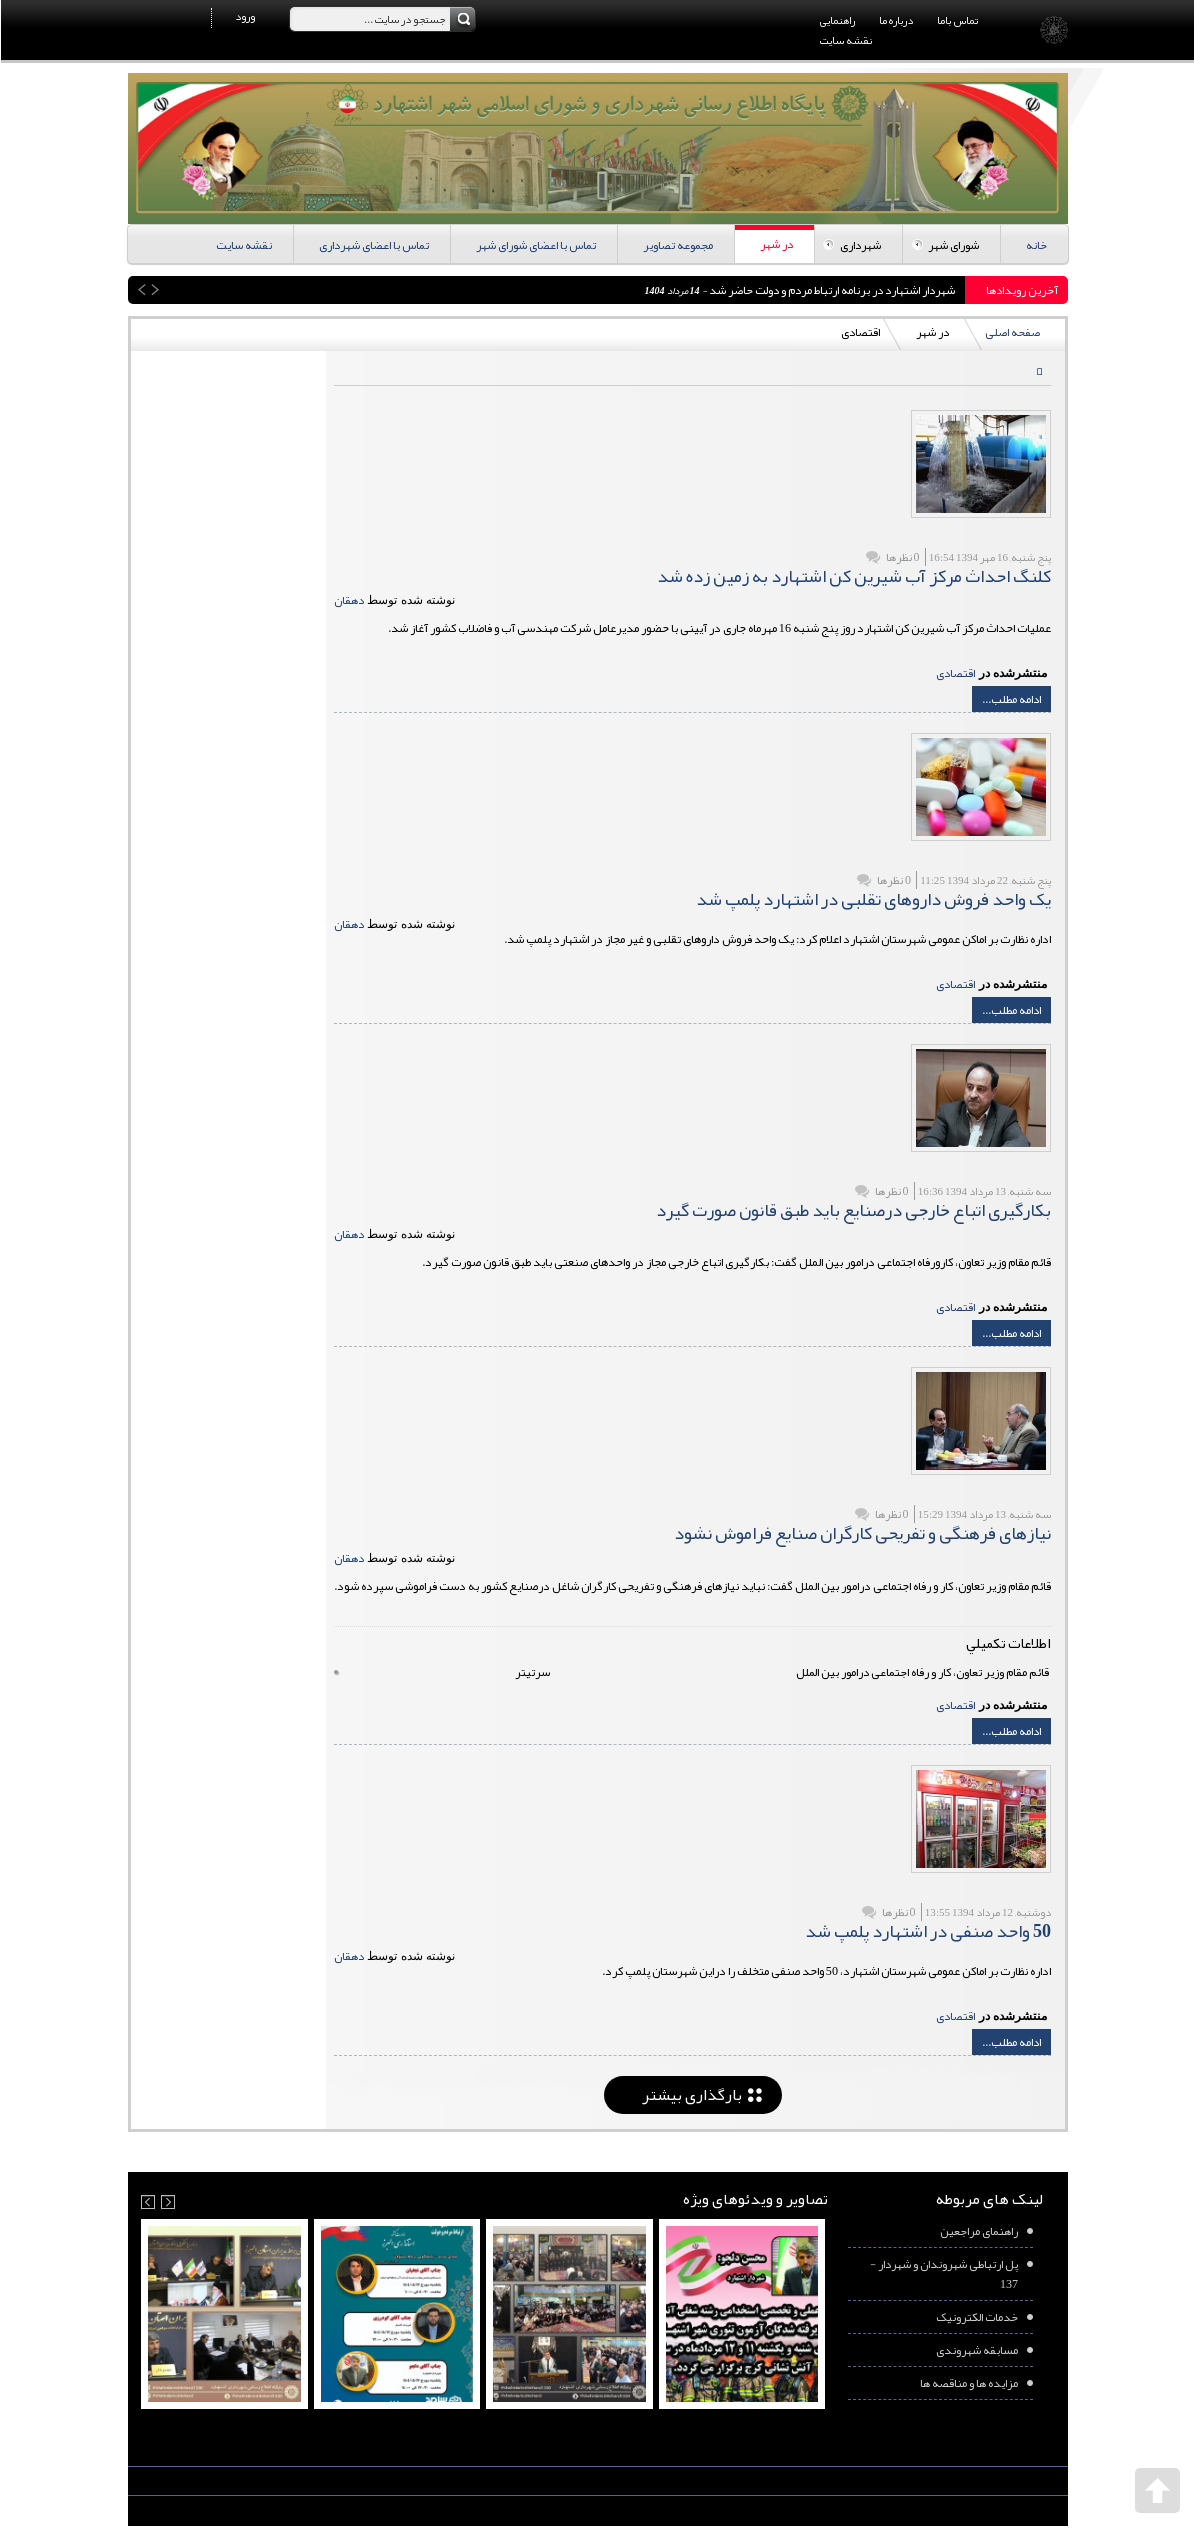 The image size is (1194, 2528). Describe the element at coordinates (852, 1210) in the screenshot. I see `بکارگیری اتباع خارجی درصنایع باید طبق قانون صورت گیرد` at that location.